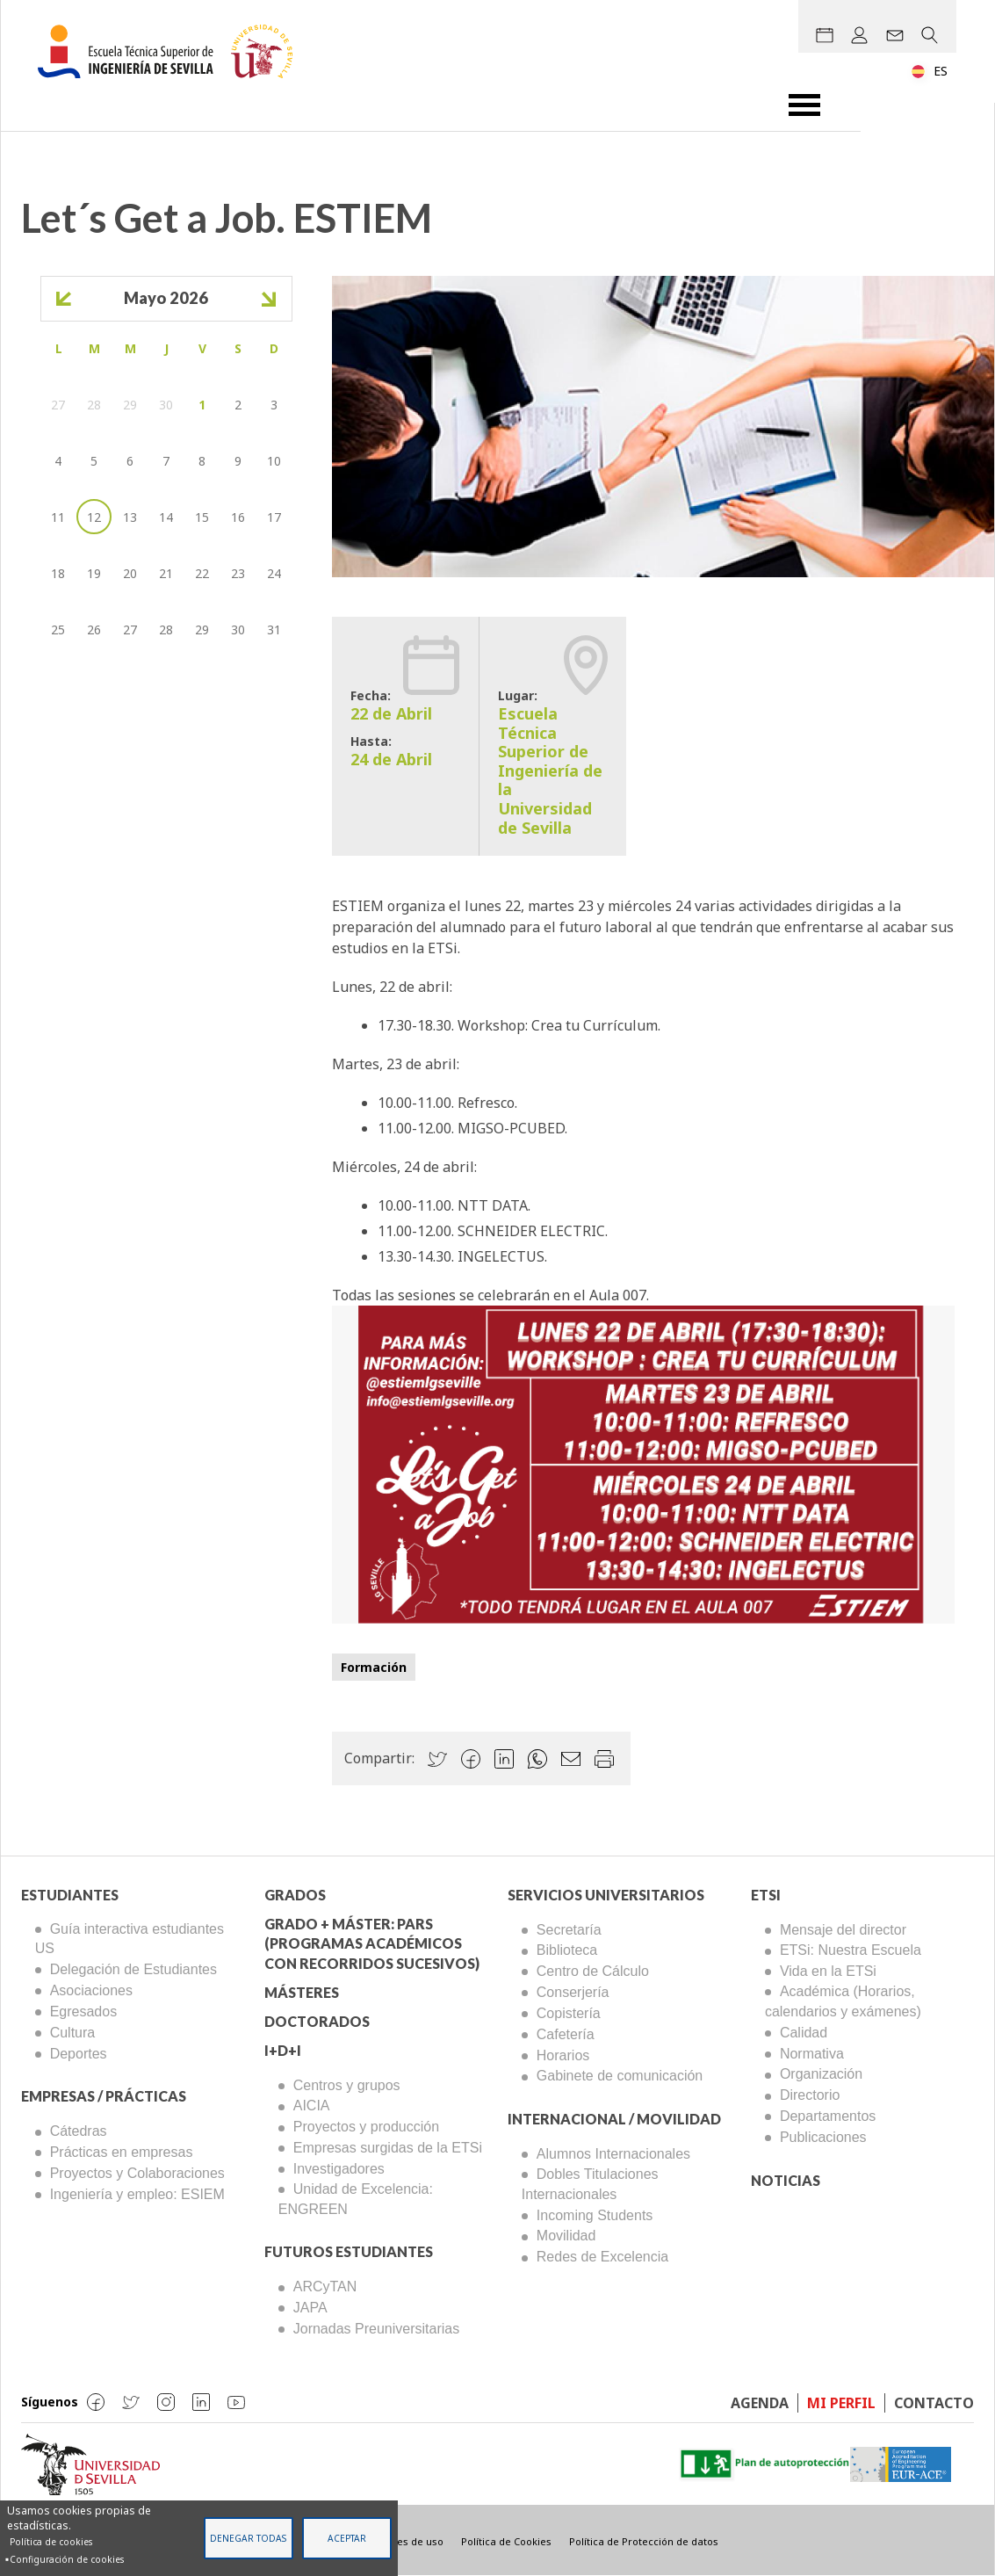 The image size is (995, 2576). Describe the element at coordinates (803, 2032) in the screenshot. I see `Calidad` at that location.